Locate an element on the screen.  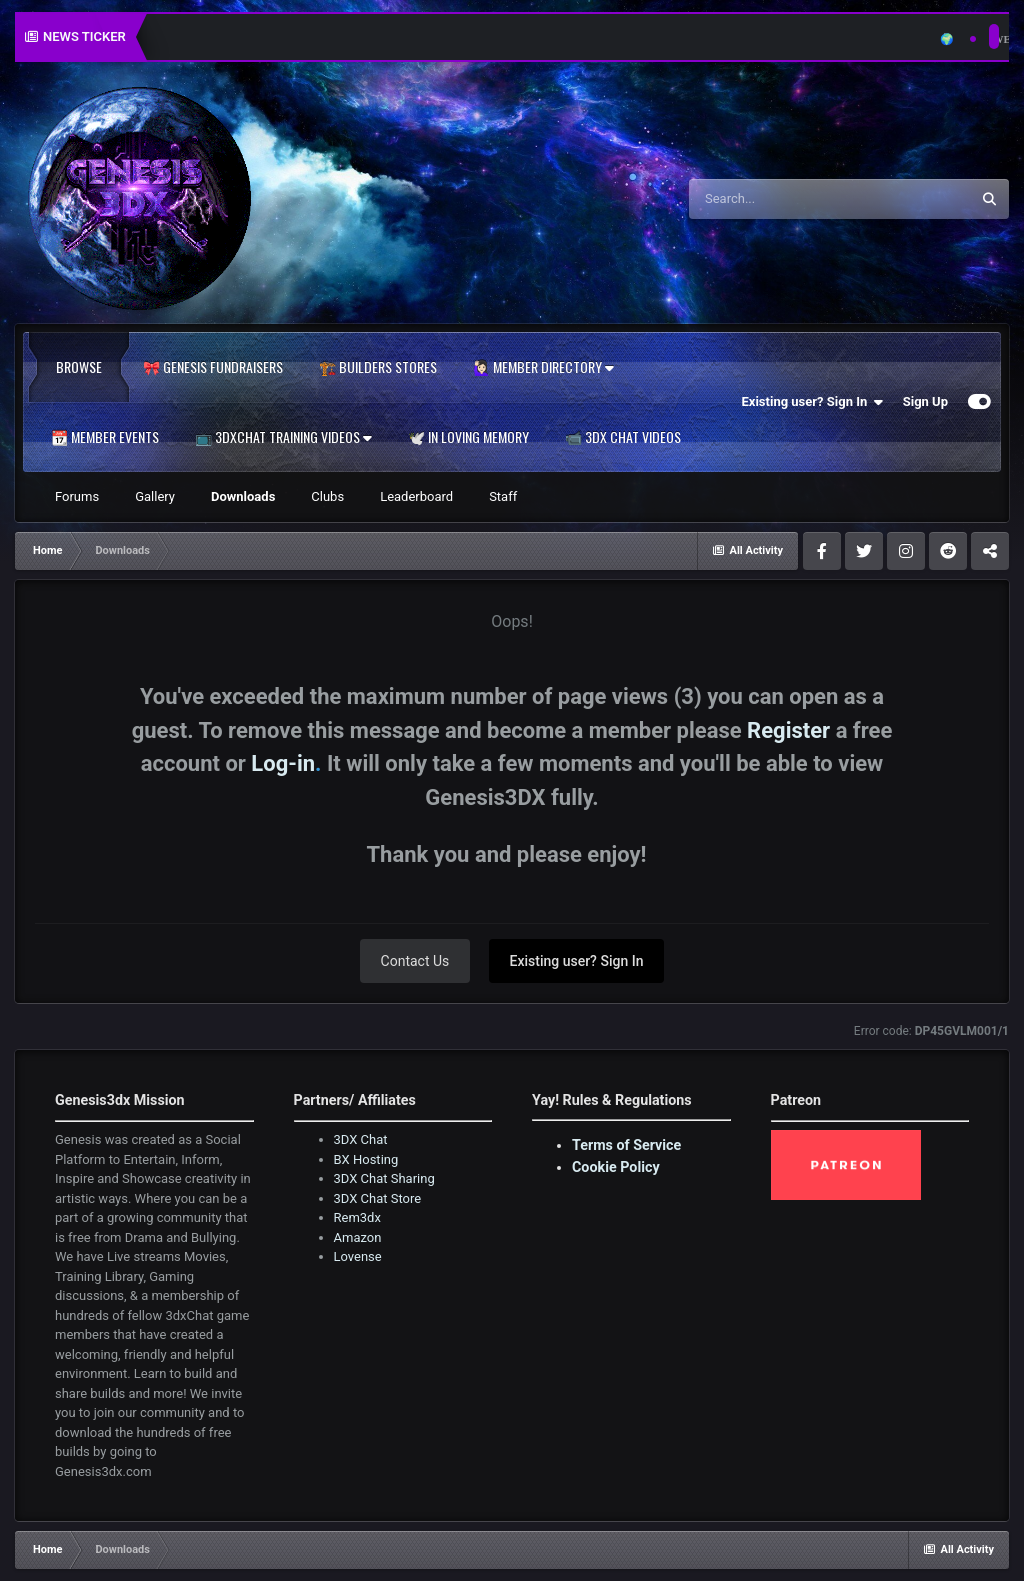
Terms of Service is located at coordinates (626, 1145).